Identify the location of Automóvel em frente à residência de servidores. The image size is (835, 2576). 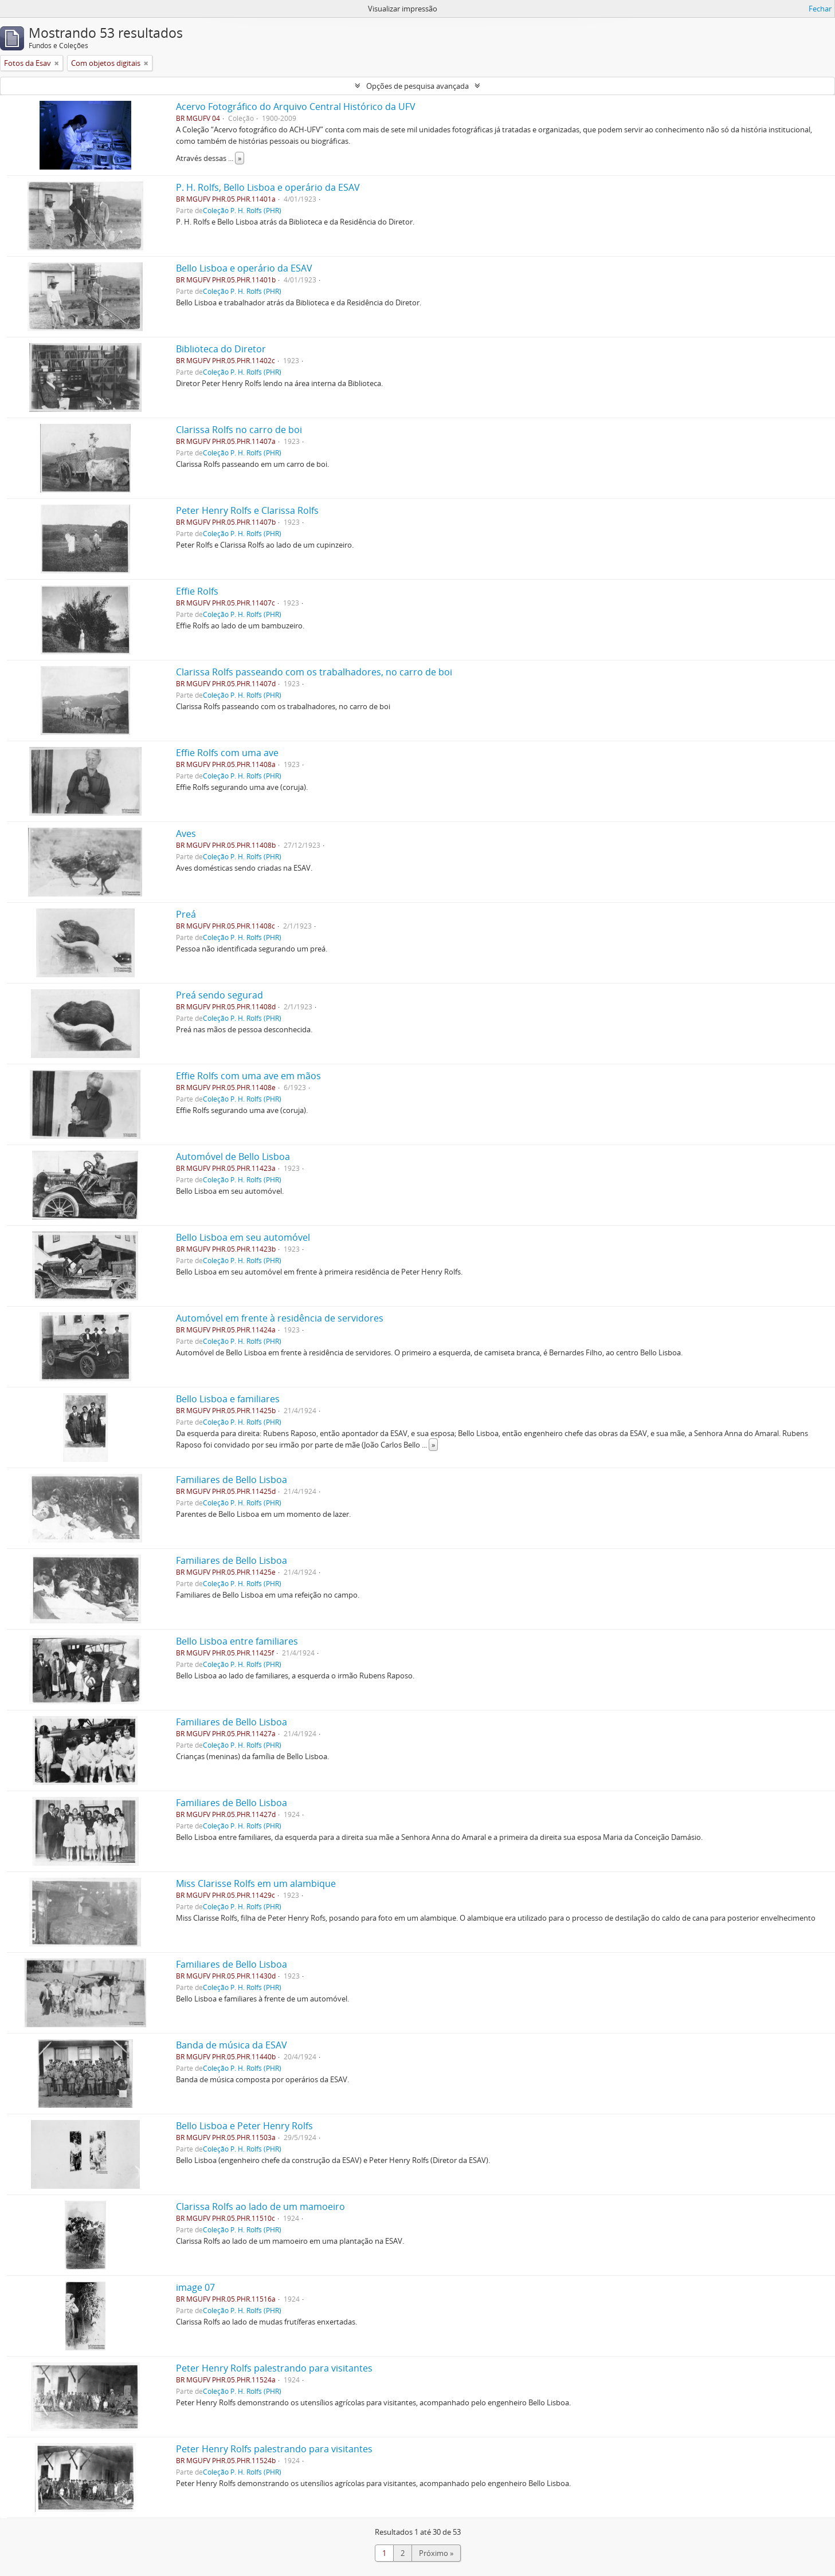
(279, 1318).